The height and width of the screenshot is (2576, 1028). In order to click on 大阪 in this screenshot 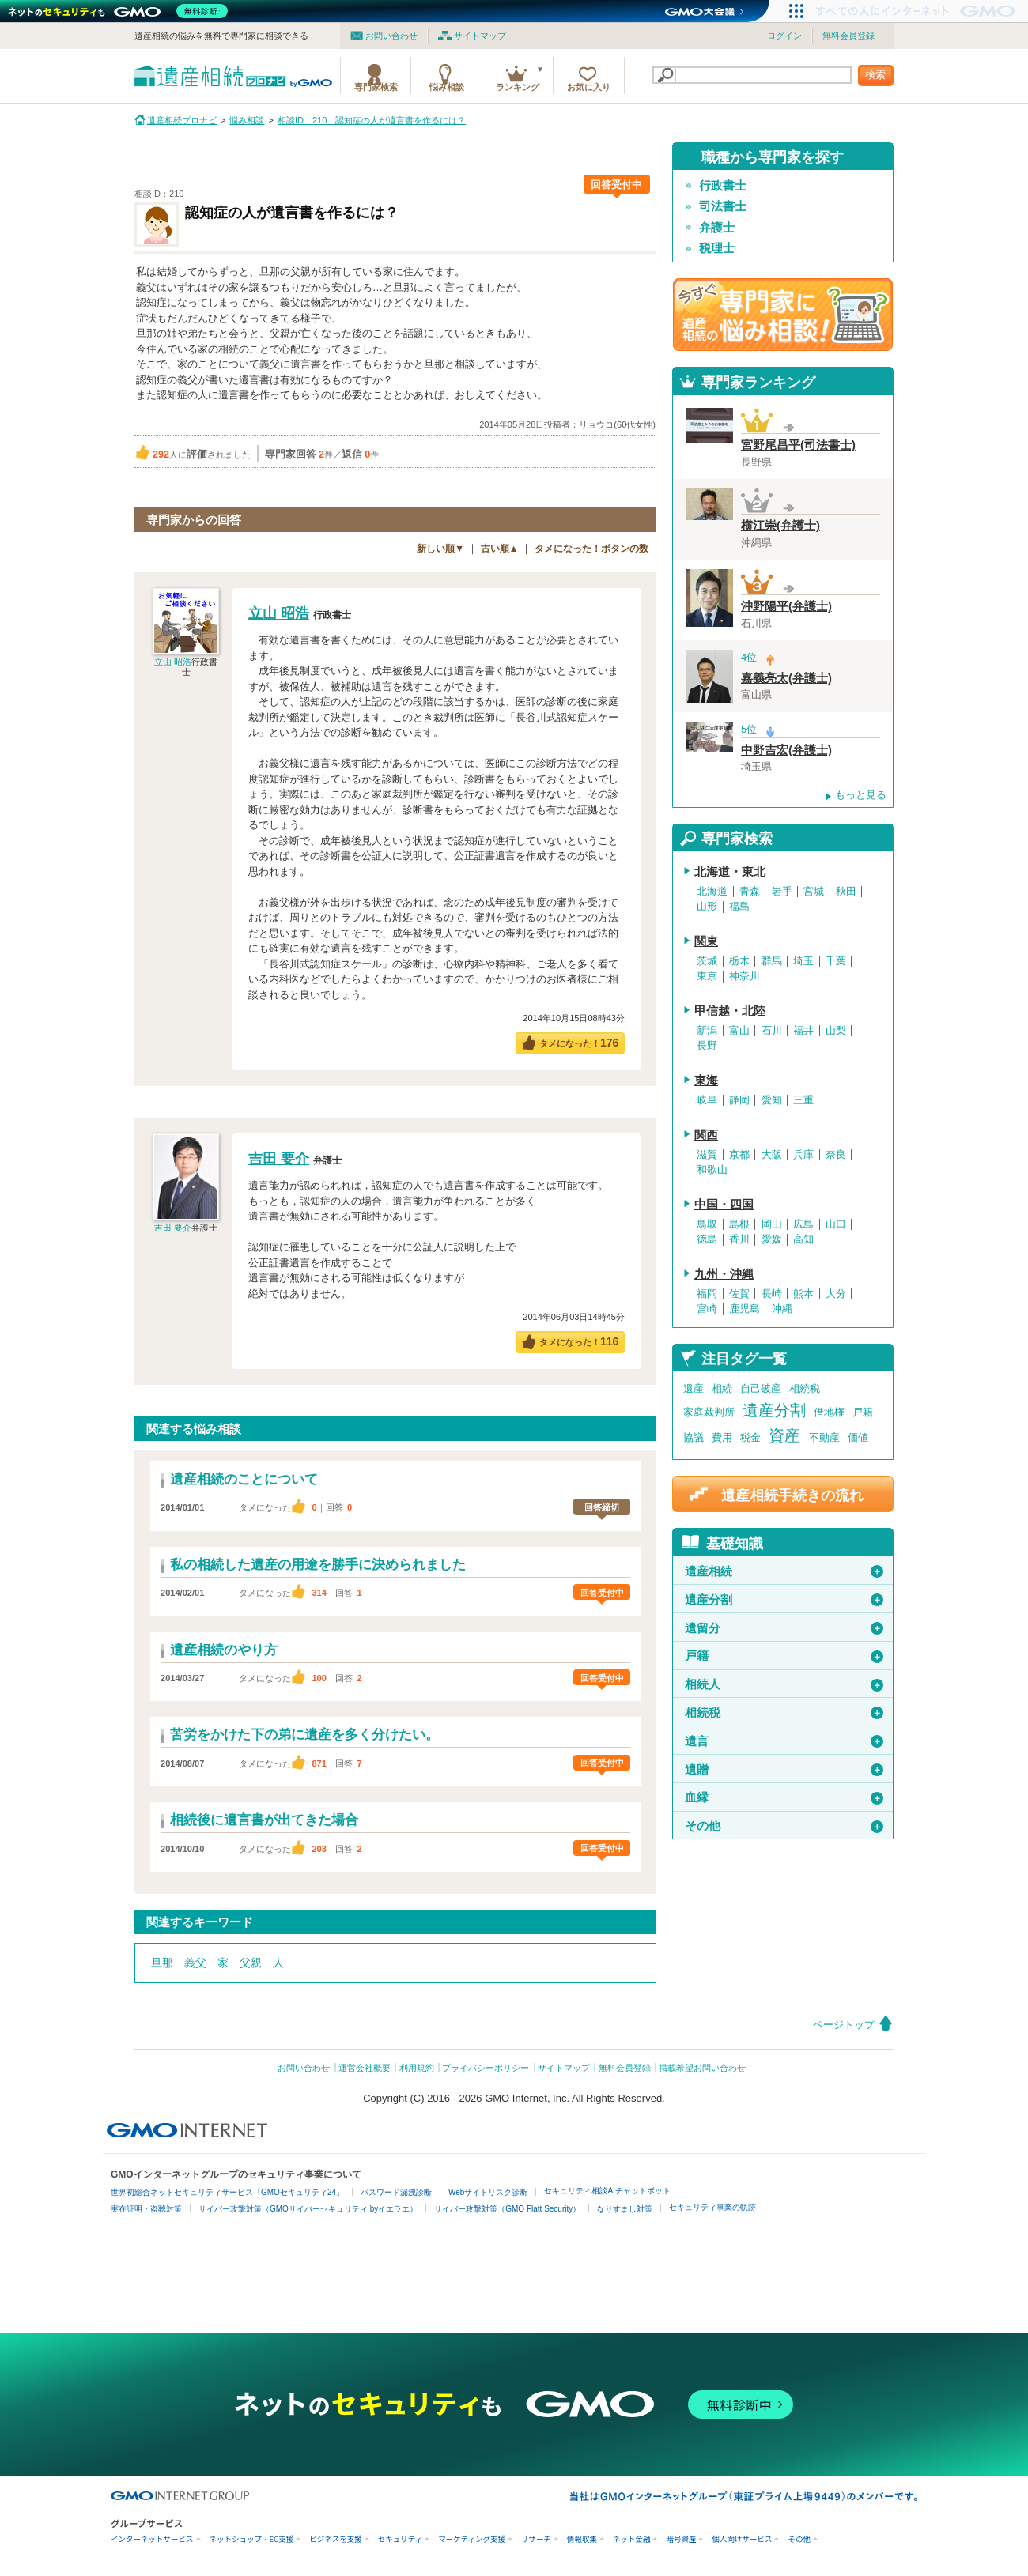, I will do `click(772, 1154)`.